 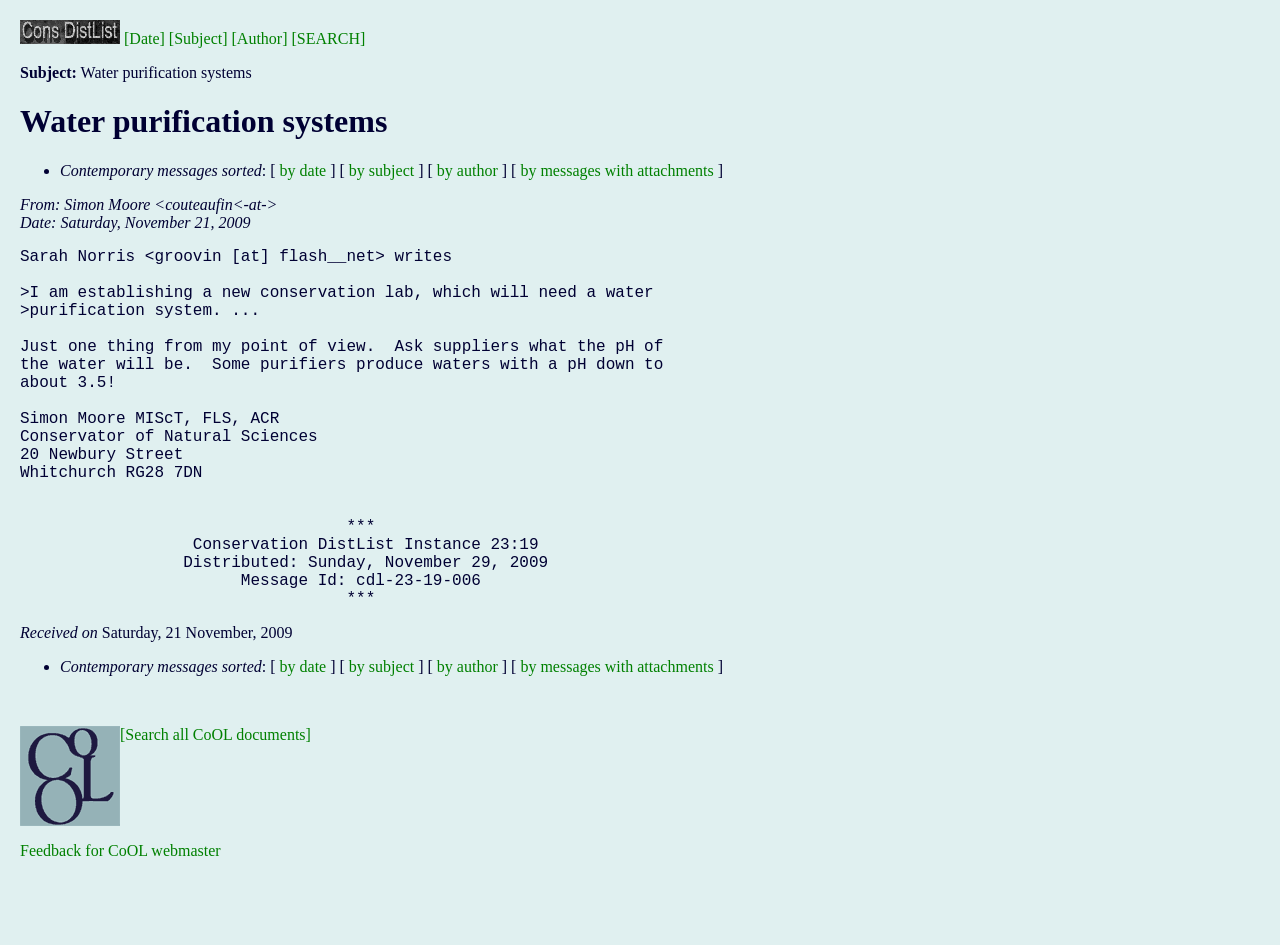 I want to click on by messages with attachments, so click(x=616, y=170).